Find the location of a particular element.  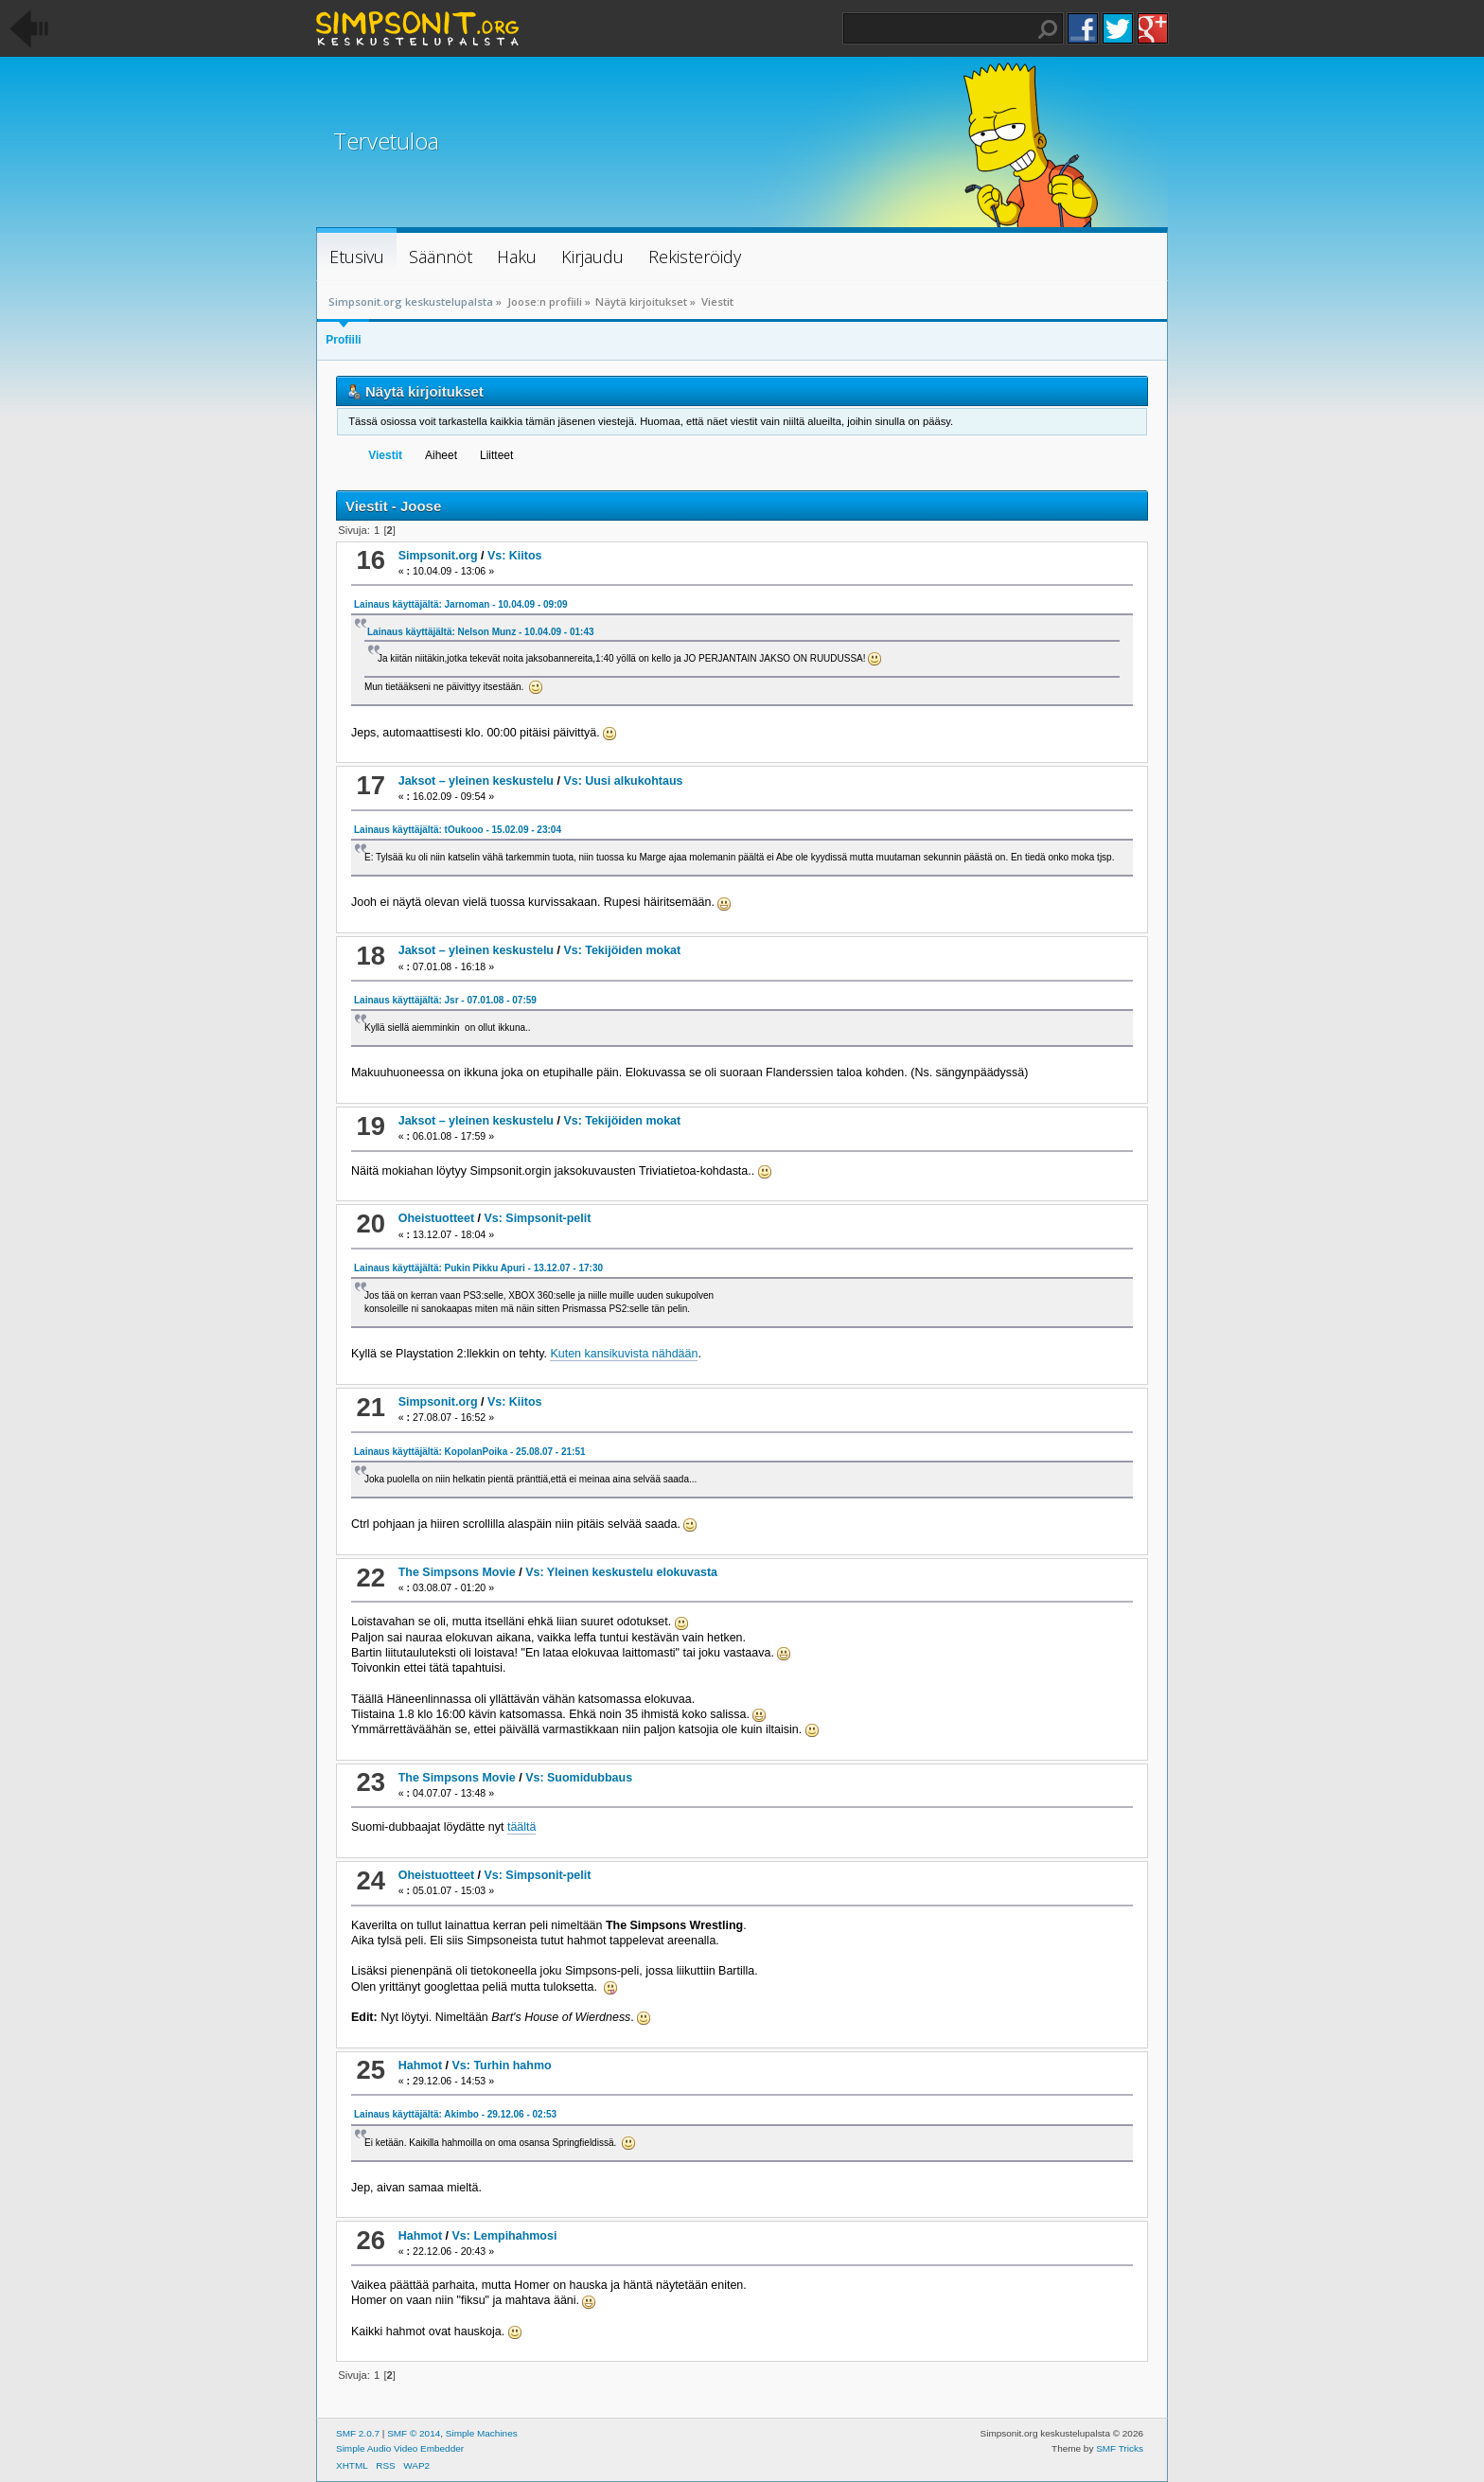

Lainaus käyttäjältä: Akimbo - 29.12.06 - 02:53 is located at coordinates (455, 2114).